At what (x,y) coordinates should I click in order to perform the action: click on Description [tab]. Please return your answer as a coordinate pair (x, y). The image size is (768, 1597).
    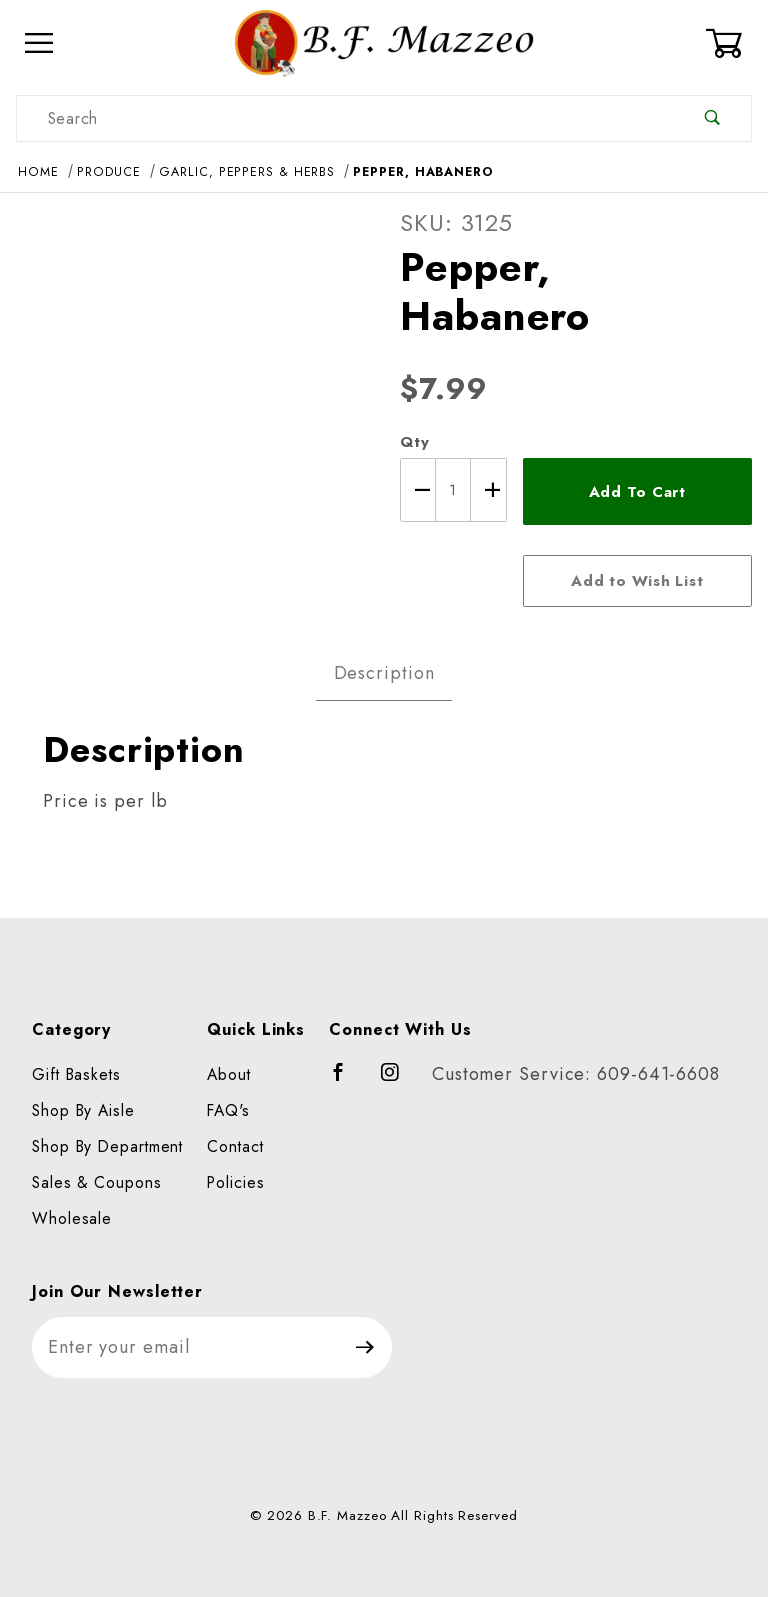
    Looking at the image, I should click on (384, 673).